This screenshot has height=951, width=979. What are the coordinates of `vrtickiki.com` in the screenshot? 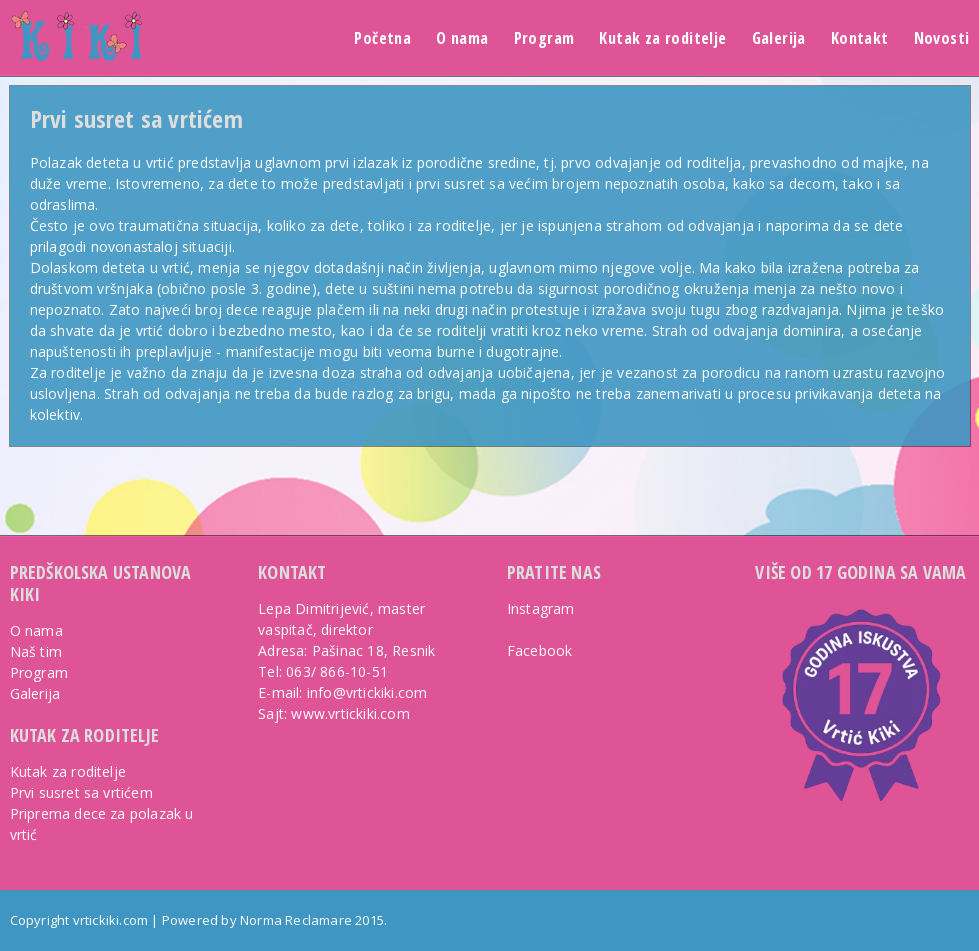 It's located at (111, 920).